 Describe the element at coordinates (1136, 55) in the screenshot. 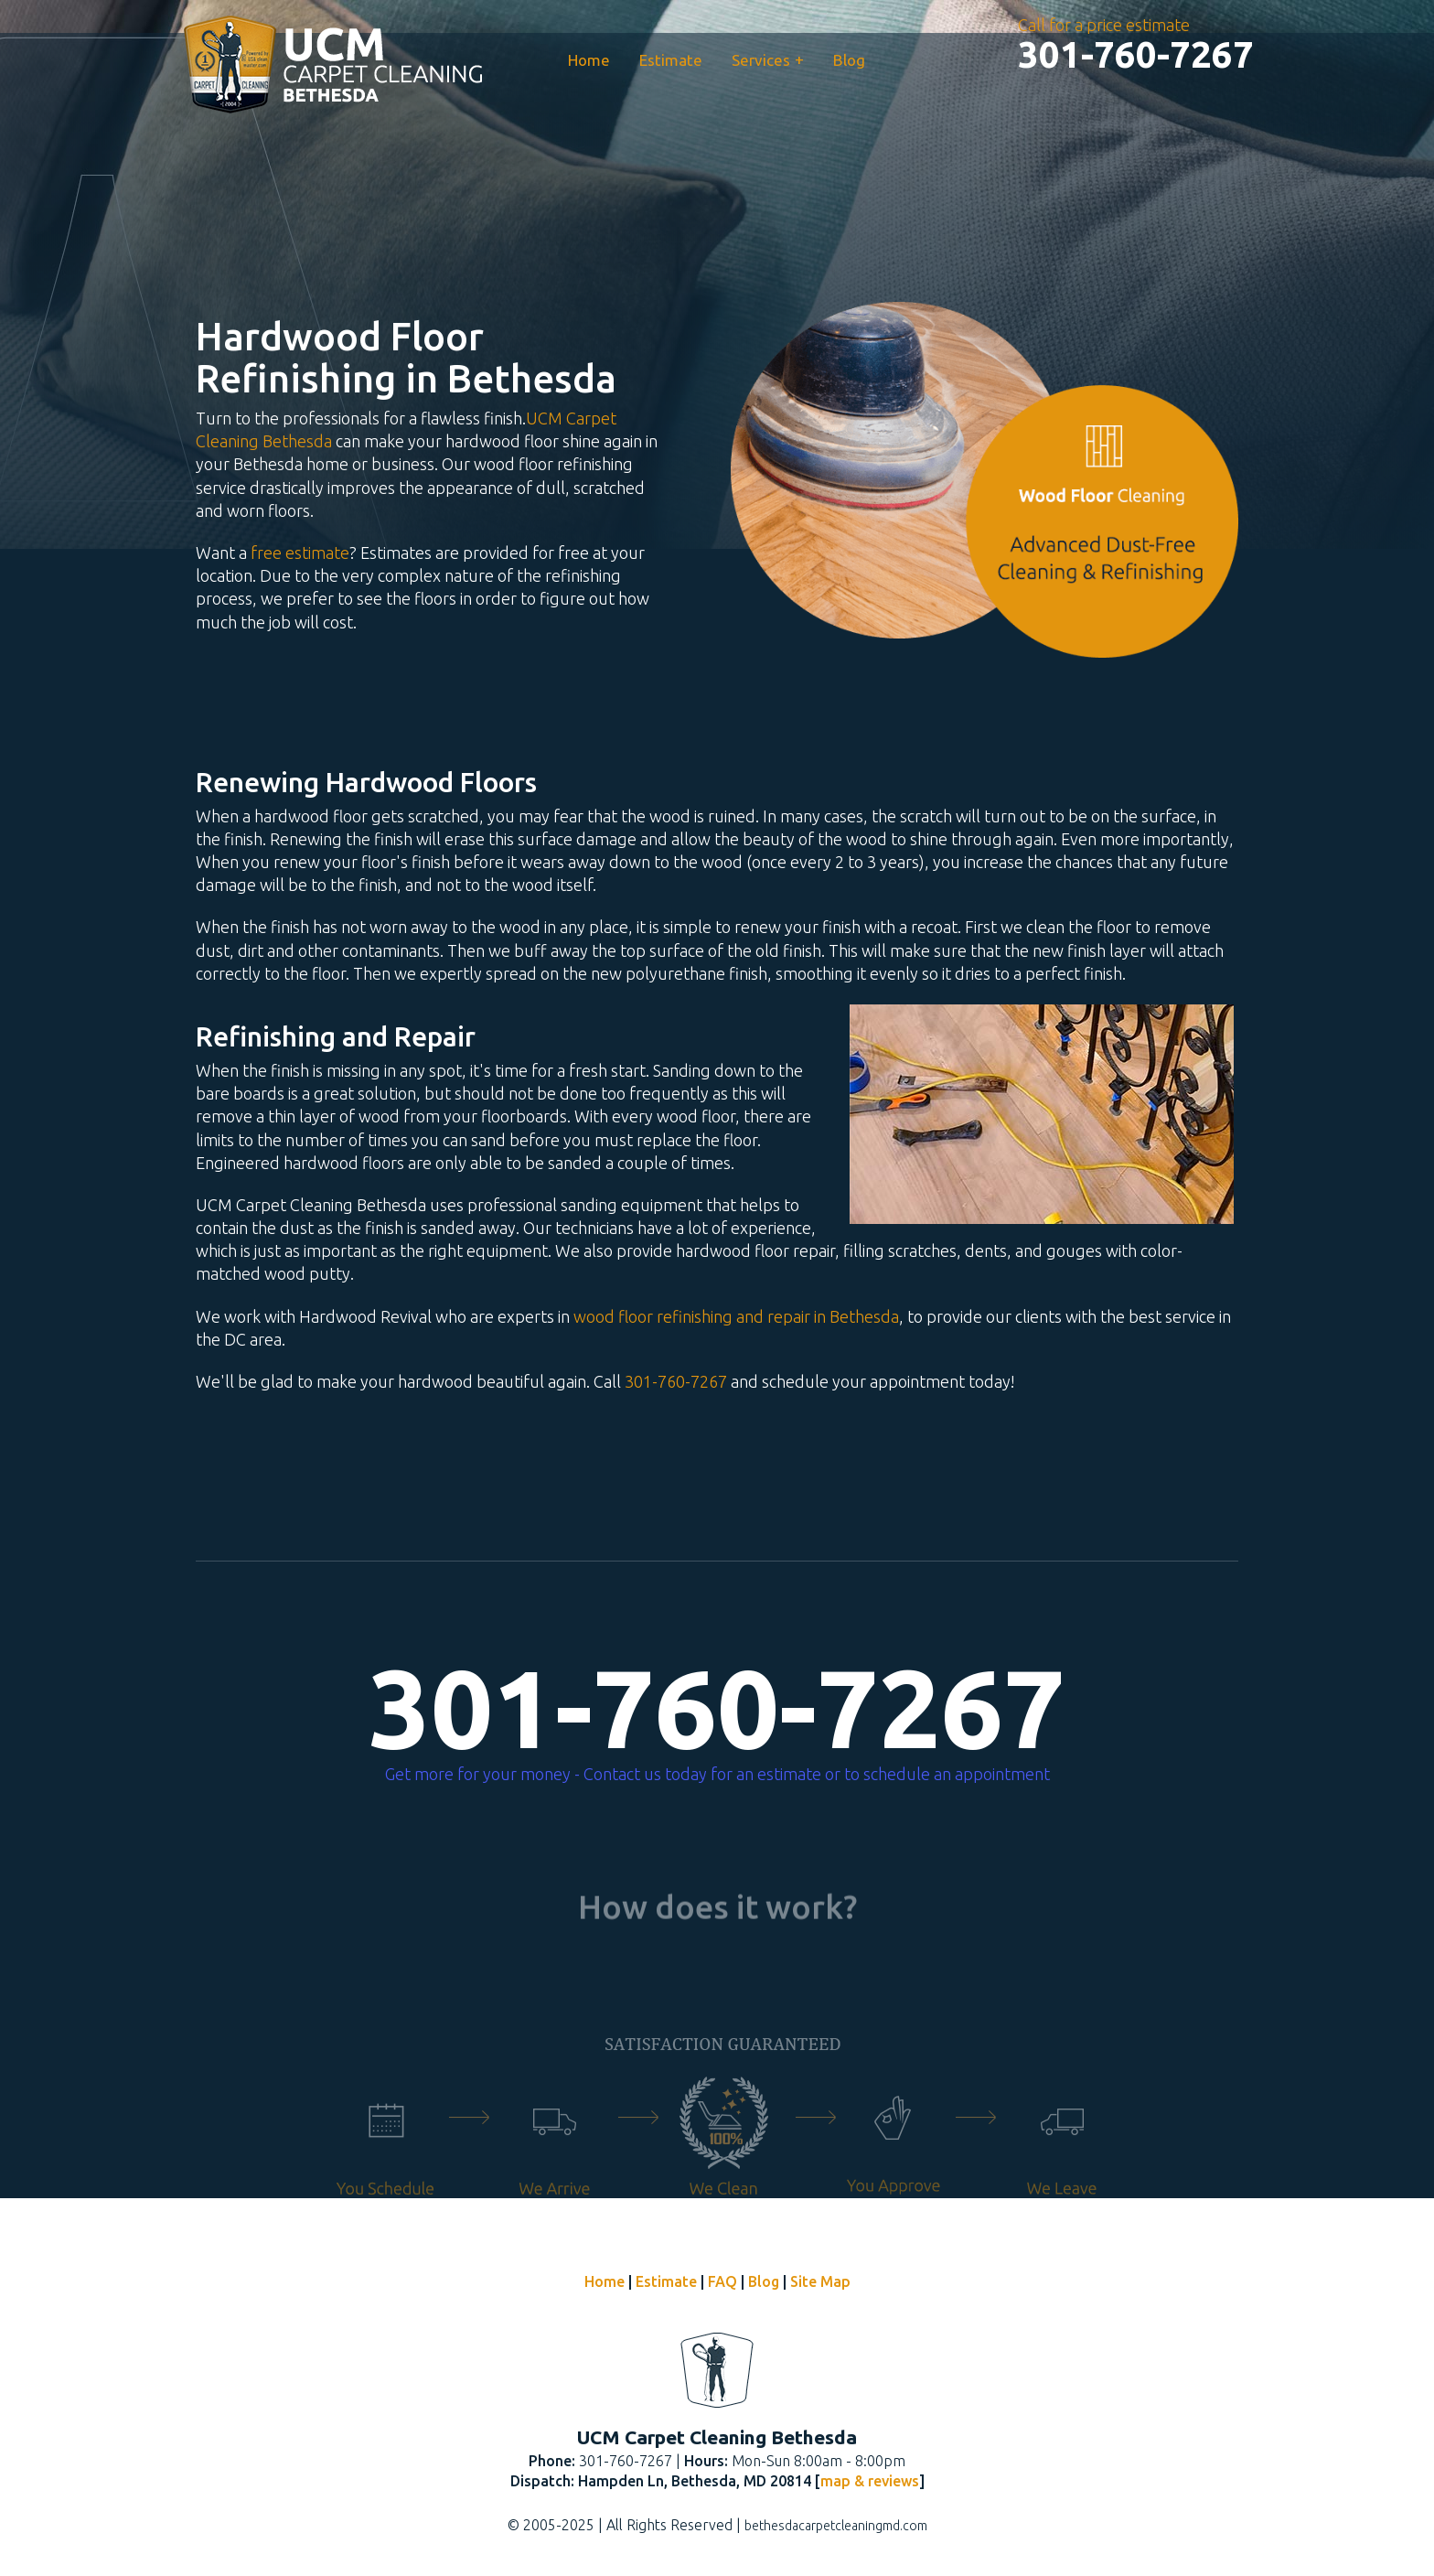

I see `[phone number]` at that location.